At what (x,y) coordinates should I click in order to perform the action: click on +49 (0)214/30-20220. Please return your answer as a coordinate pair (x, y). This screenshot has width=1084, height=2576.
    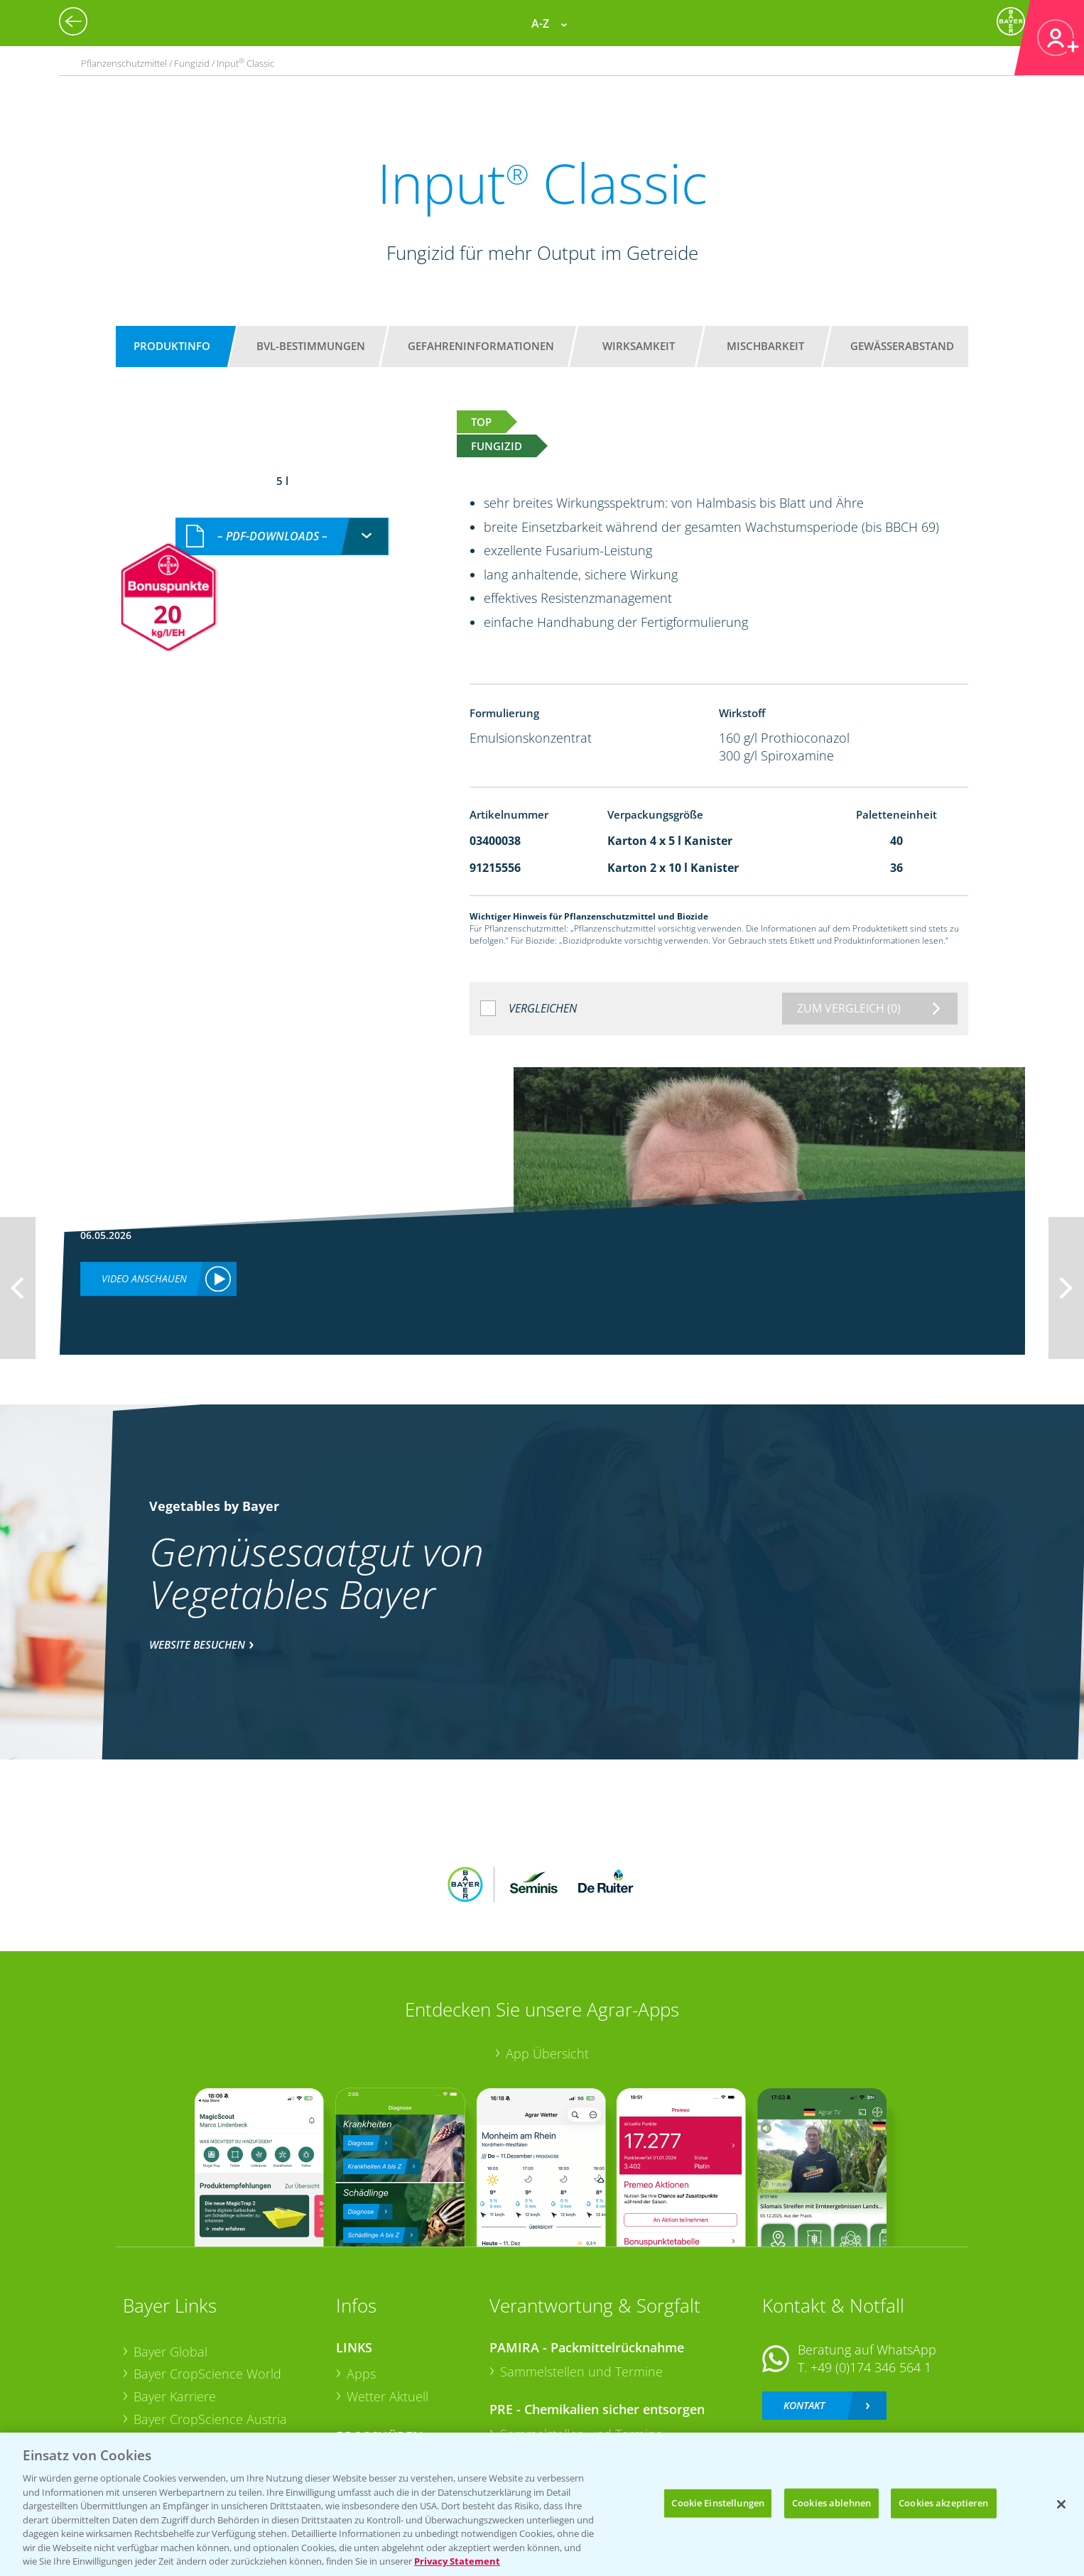
    Looking at the image, I should click on (870, 2374).